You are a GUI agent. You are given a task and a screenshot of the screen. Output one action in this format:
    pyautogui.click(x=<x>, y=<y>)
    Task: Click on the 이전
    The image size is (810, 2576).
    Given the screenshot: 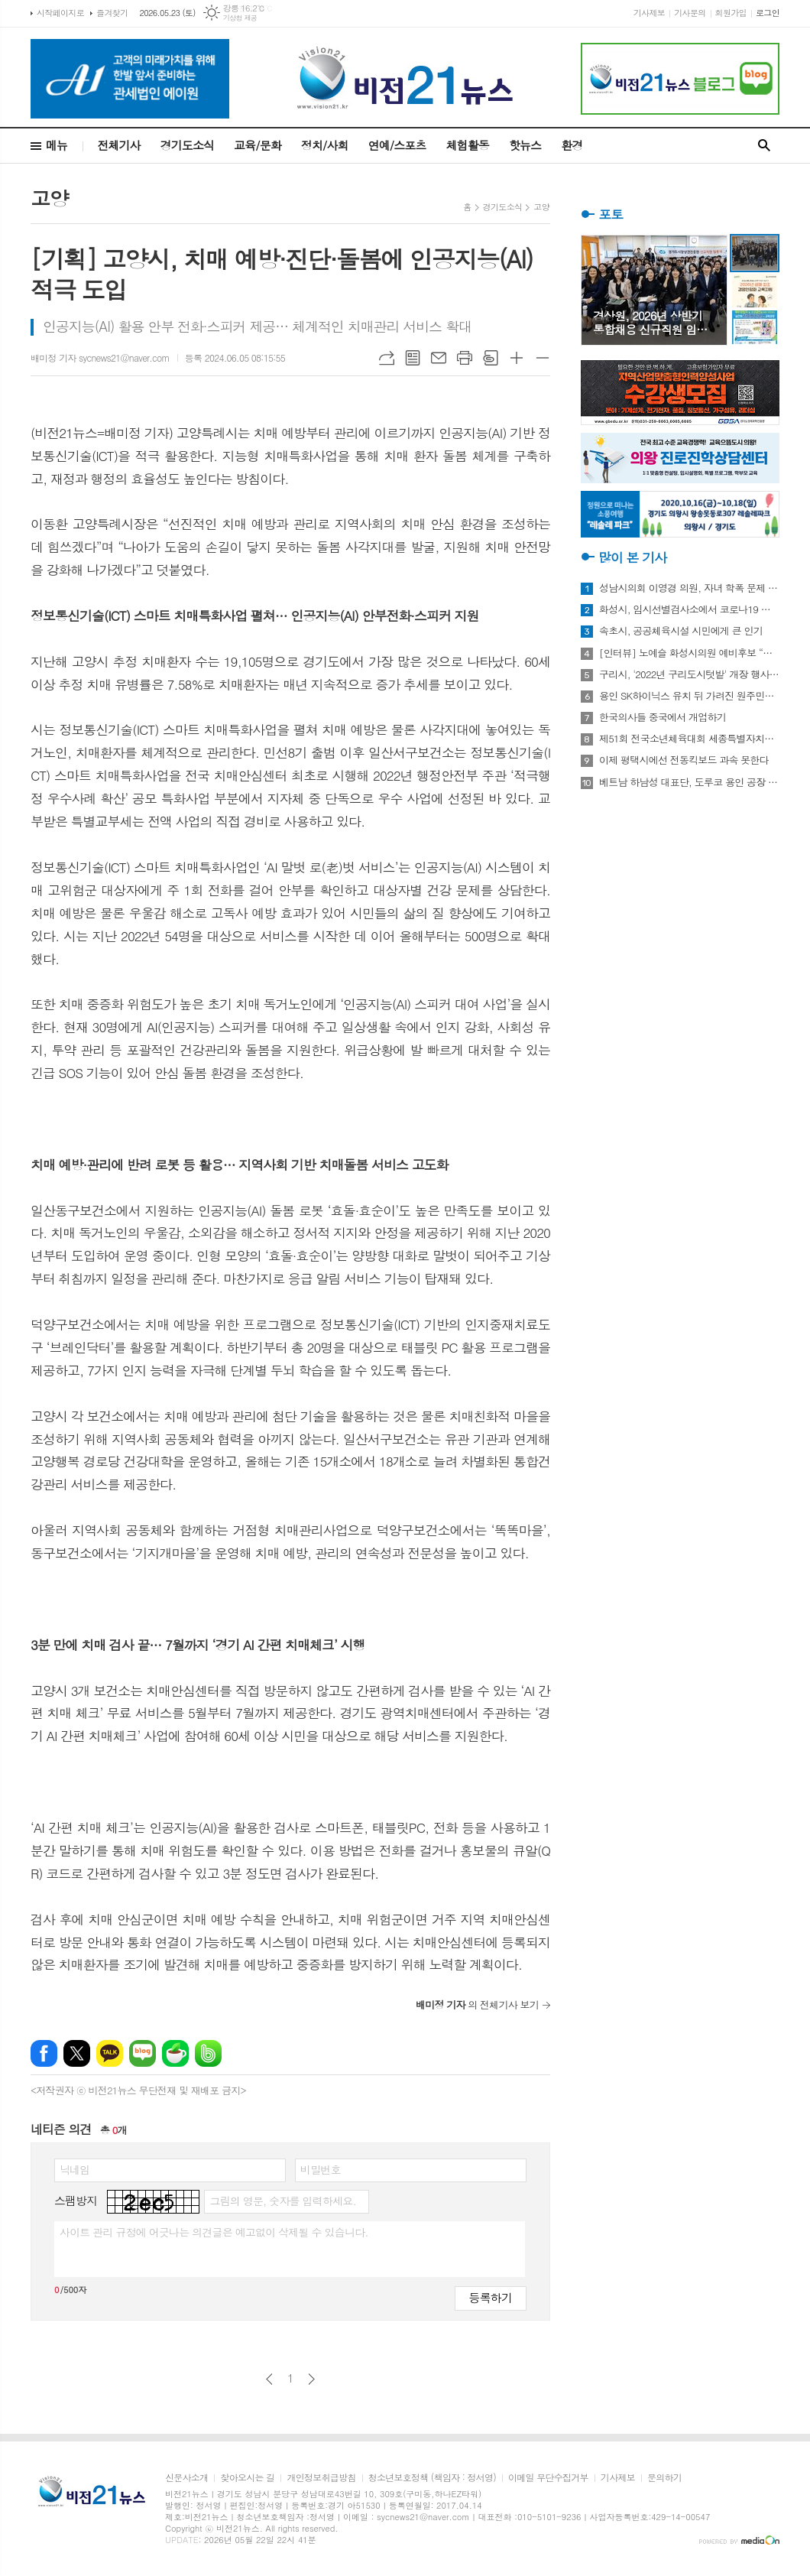 What is the action you would take?
    pyautogui.click(x=269, y=2379)
    